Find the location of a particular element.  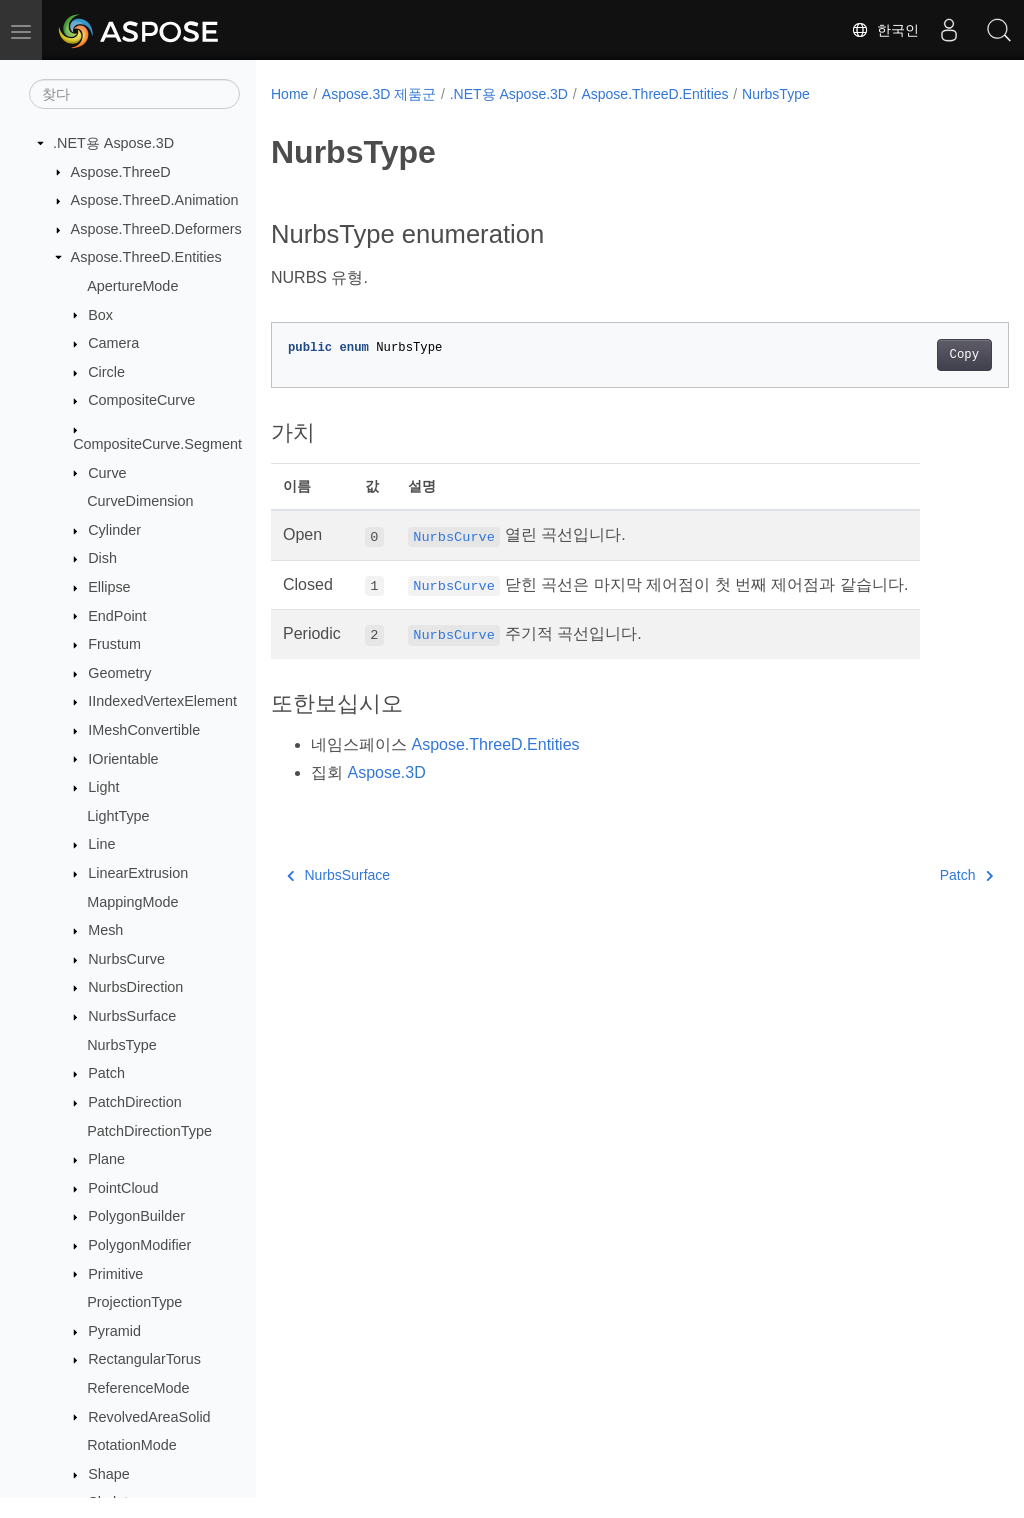

Light is located at coordinates (103, 787).